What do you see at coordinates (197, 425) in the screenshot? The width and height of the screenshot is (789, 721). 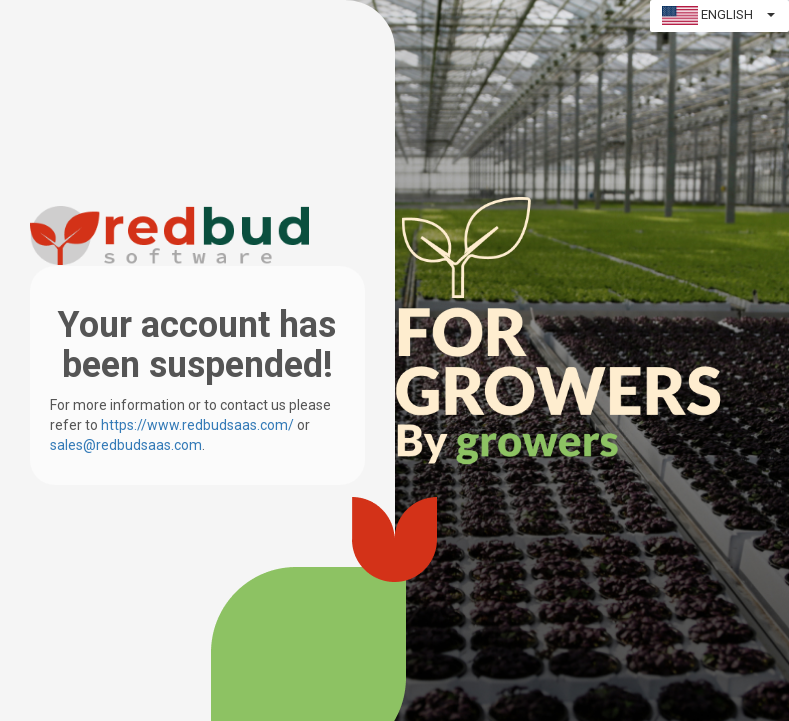 I see `https://www.redbudsaas.com/` at bounding box center [197, 425].